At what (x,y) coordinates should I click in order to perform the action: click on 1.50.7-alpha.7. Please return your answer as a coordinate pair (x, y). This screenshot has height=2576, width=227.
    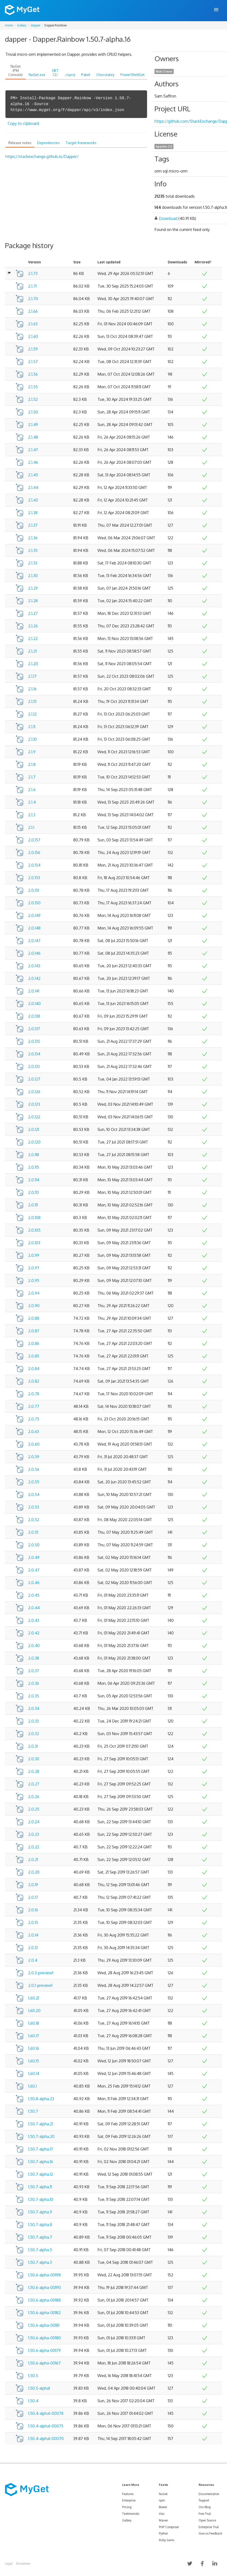
    Looking at the image, I should click on (40, 2237).